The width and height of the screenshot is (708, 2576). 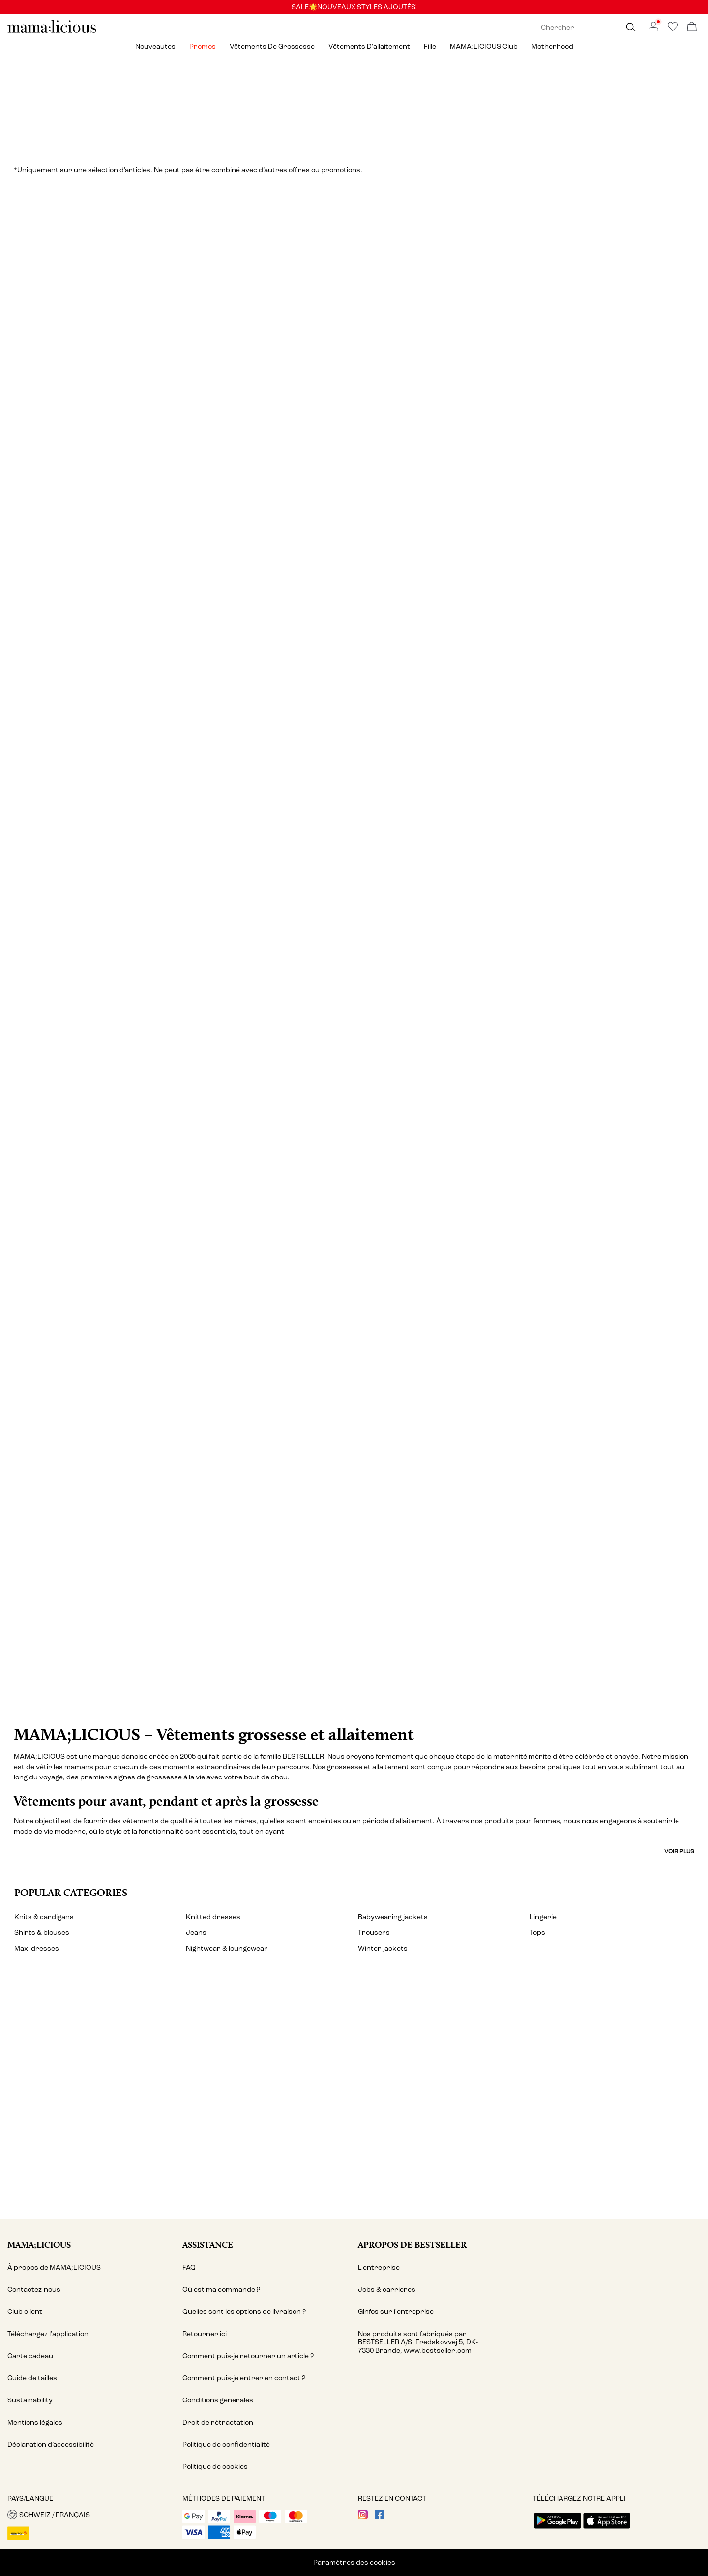 What do you see at coordinates (176, 1173) in the screenshot?
I see `[Maillots de bain]` at bounding box center [176, 1173].